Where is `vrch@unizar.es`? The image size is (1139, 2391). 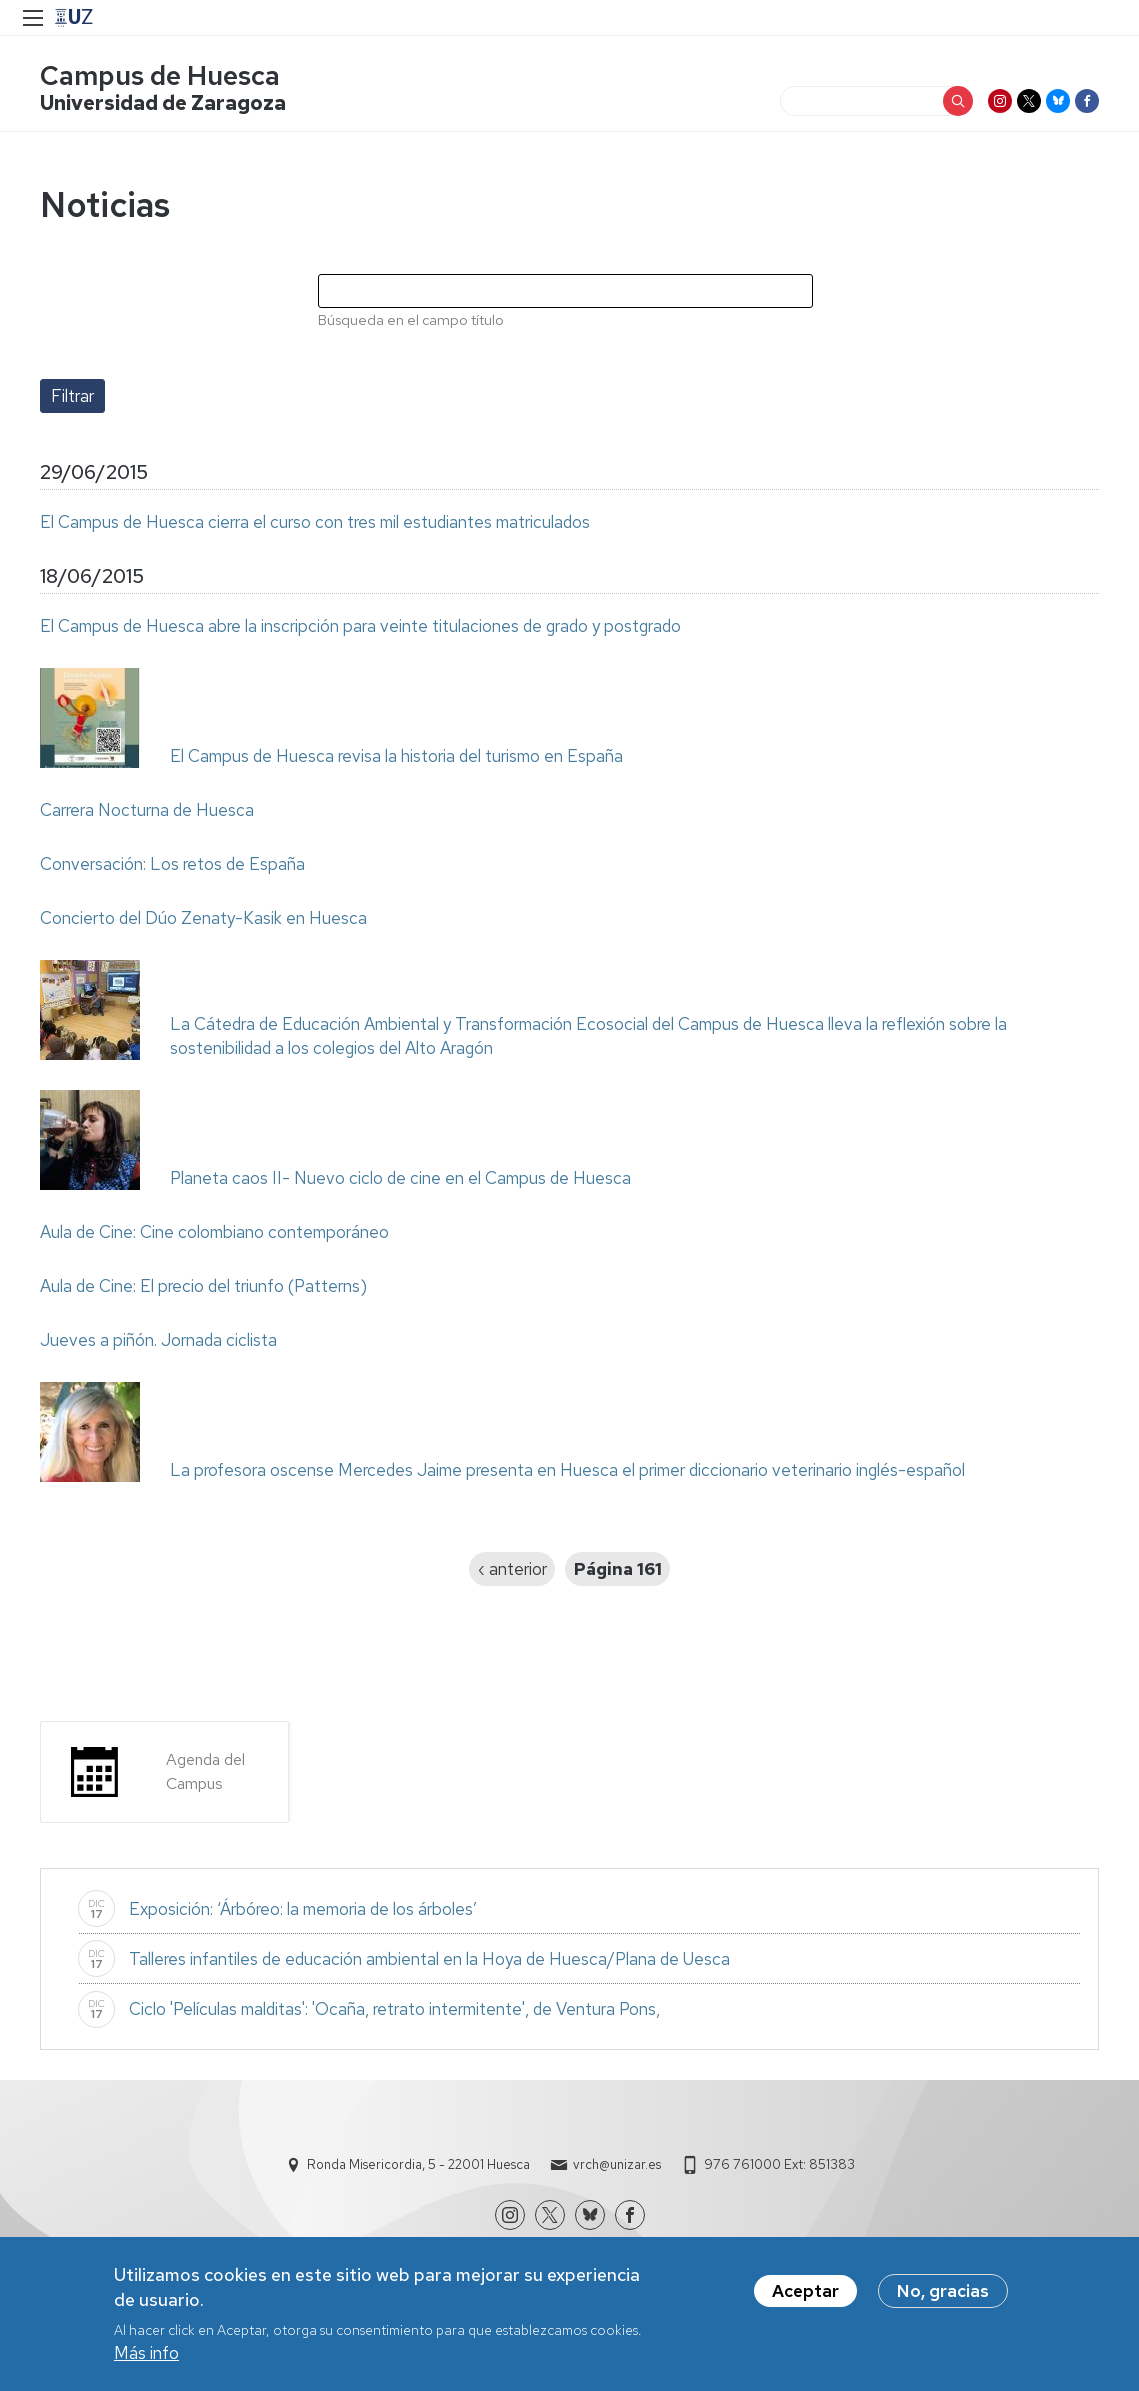
vrch@unizar.es is located at coordinates (617, 2164).